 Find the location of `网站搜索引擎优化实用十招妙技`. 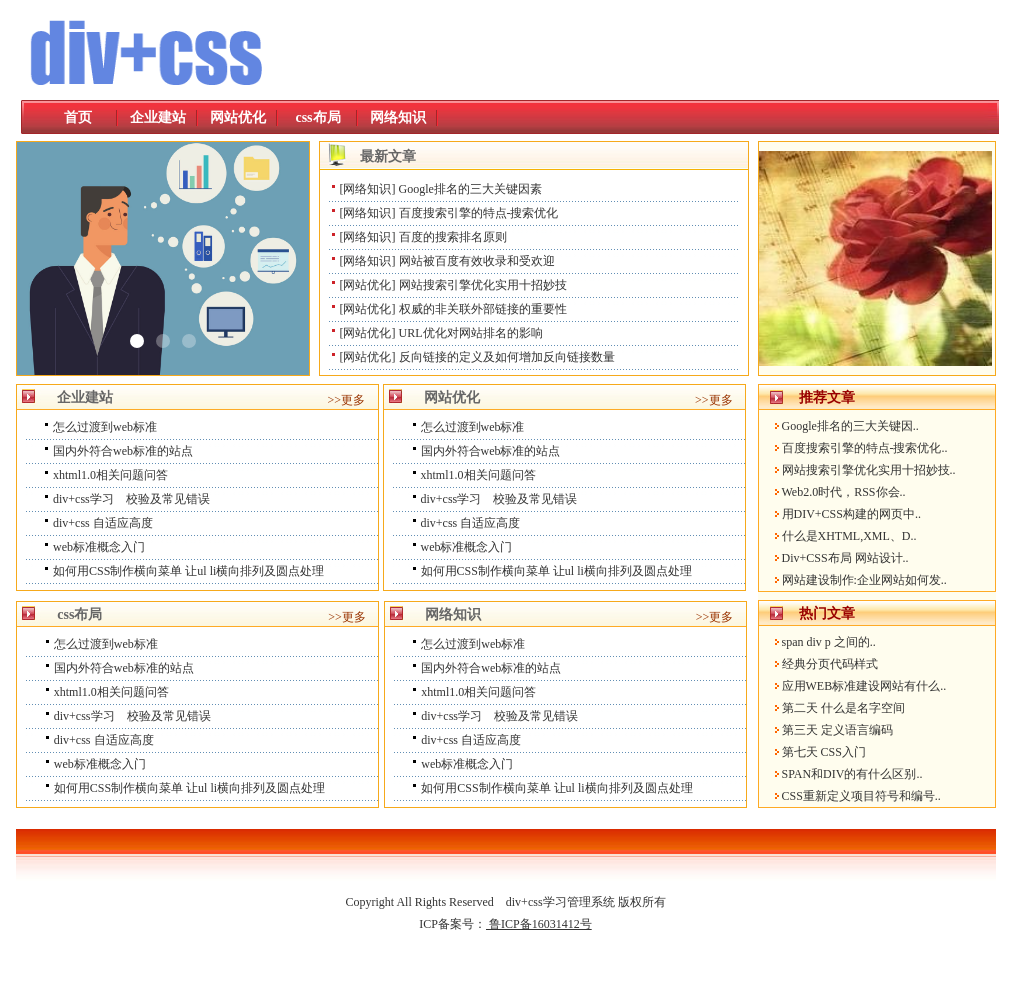

网站搜索引擎优化实用十招妙技 is located at coordinates (483, 285).